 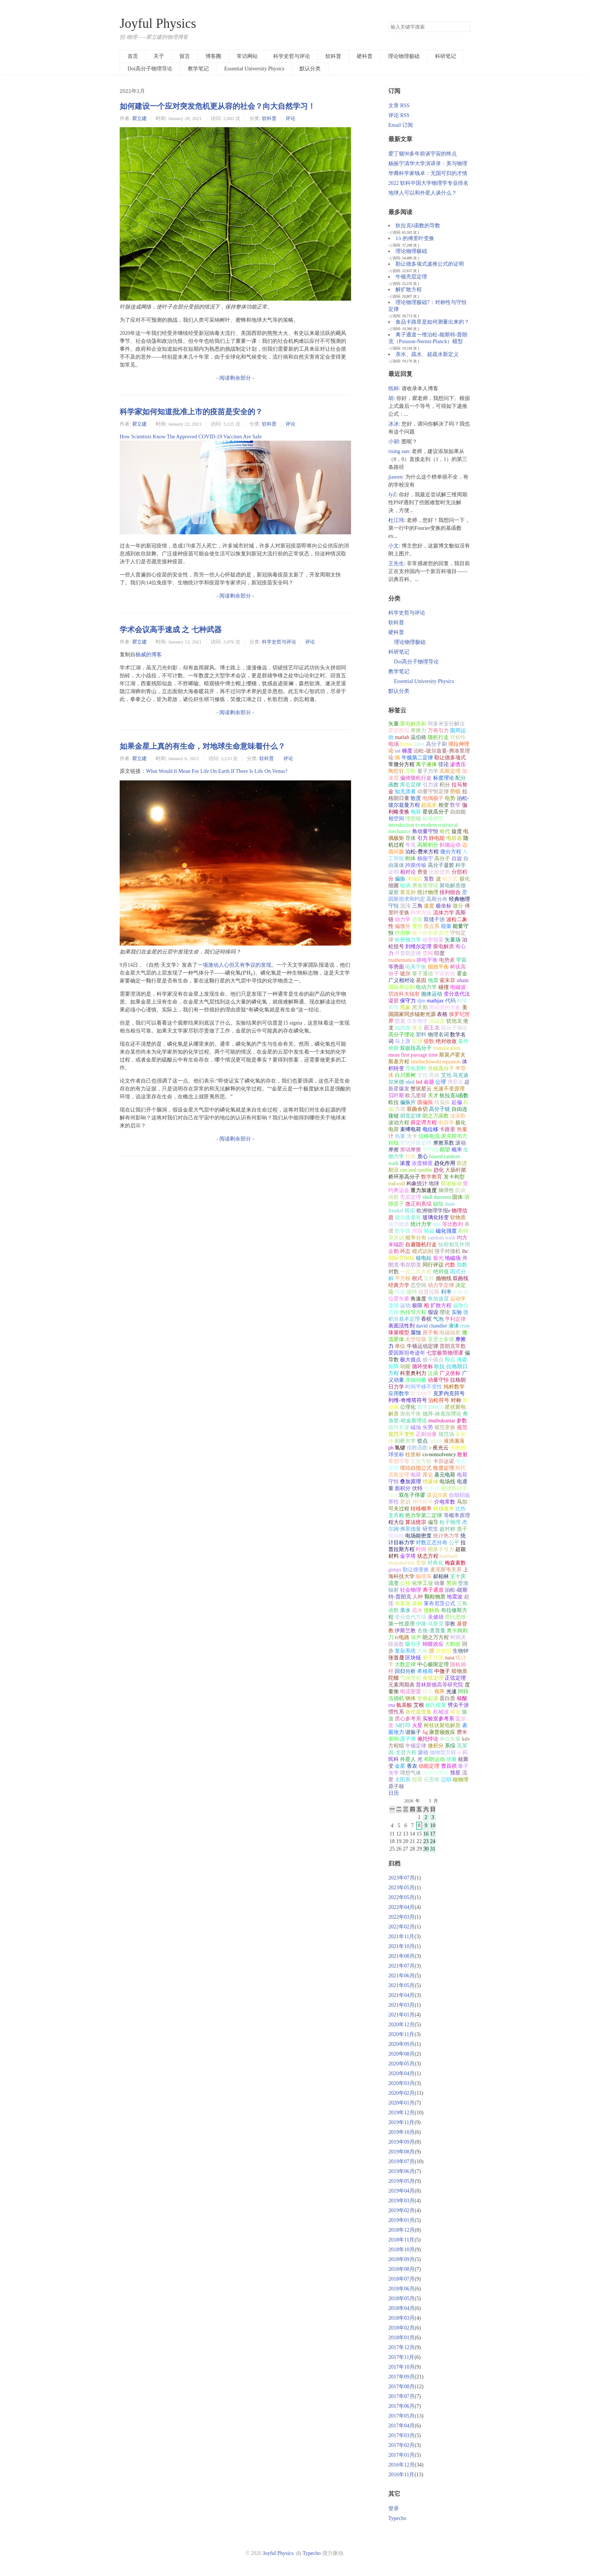 What do you see at coordinates (410, 785) in the screenshot?
I see `库仑定律` at bounding box center [410, 785].